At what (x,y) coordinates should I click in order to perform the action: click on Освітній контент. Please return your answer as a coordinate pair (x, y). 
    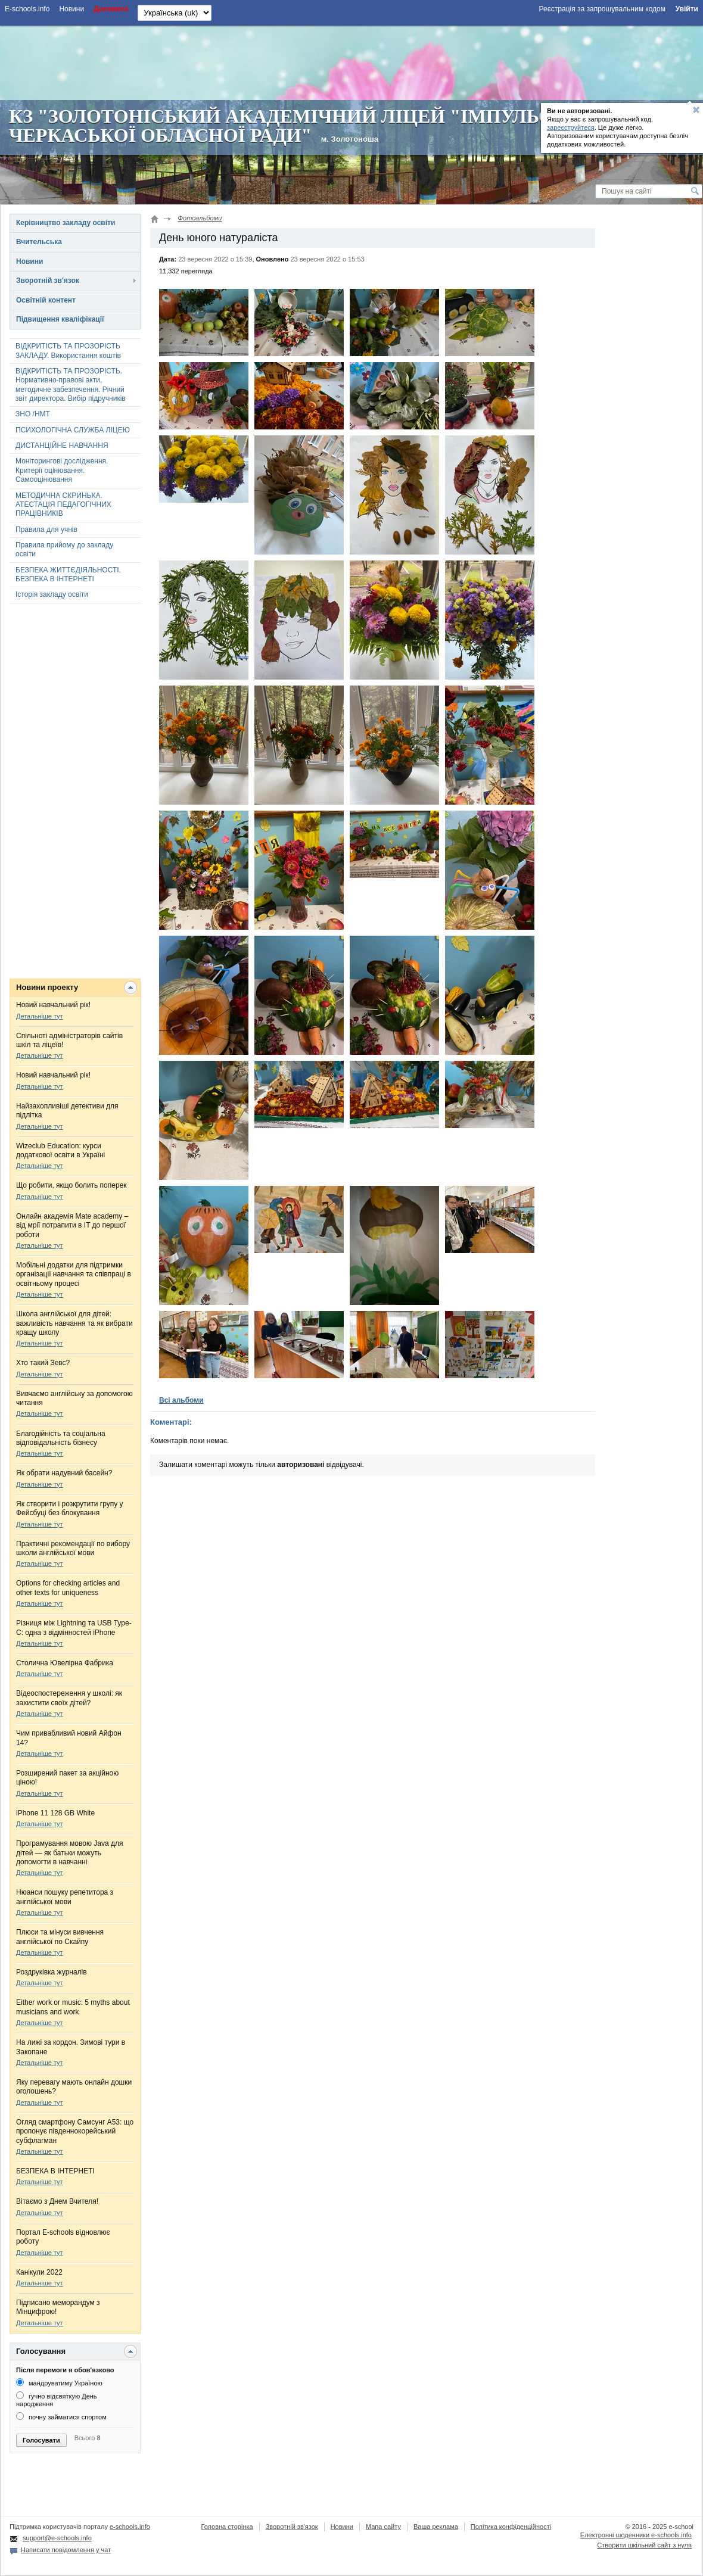
    Looking at the image, I should click on (46, 300).